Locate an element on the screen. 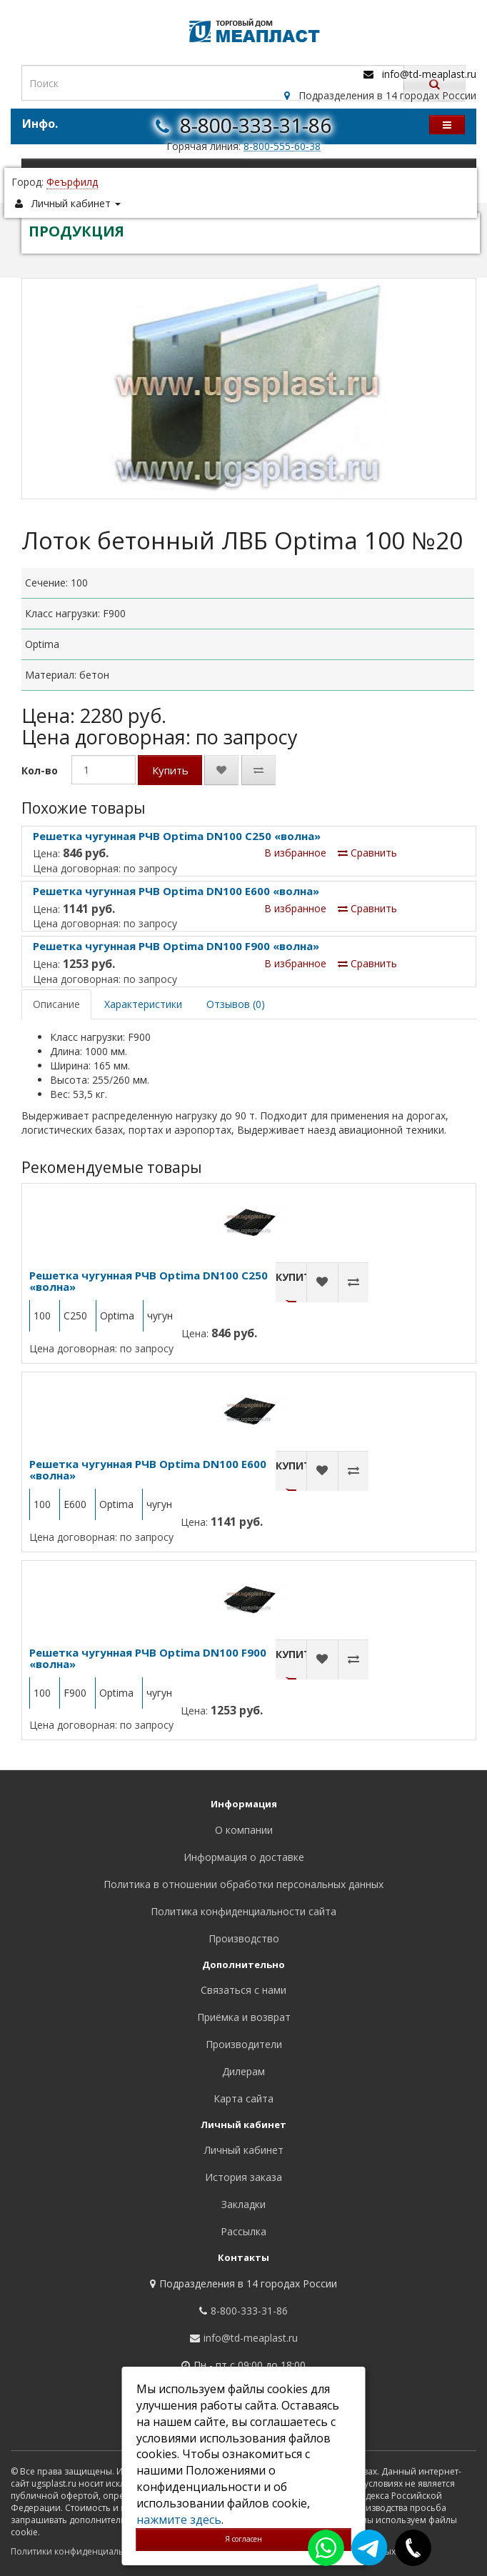 This screenshot has height=2576, width=487. Политика в отношении обработки персональных данных is located at coordinates (243, 1884).